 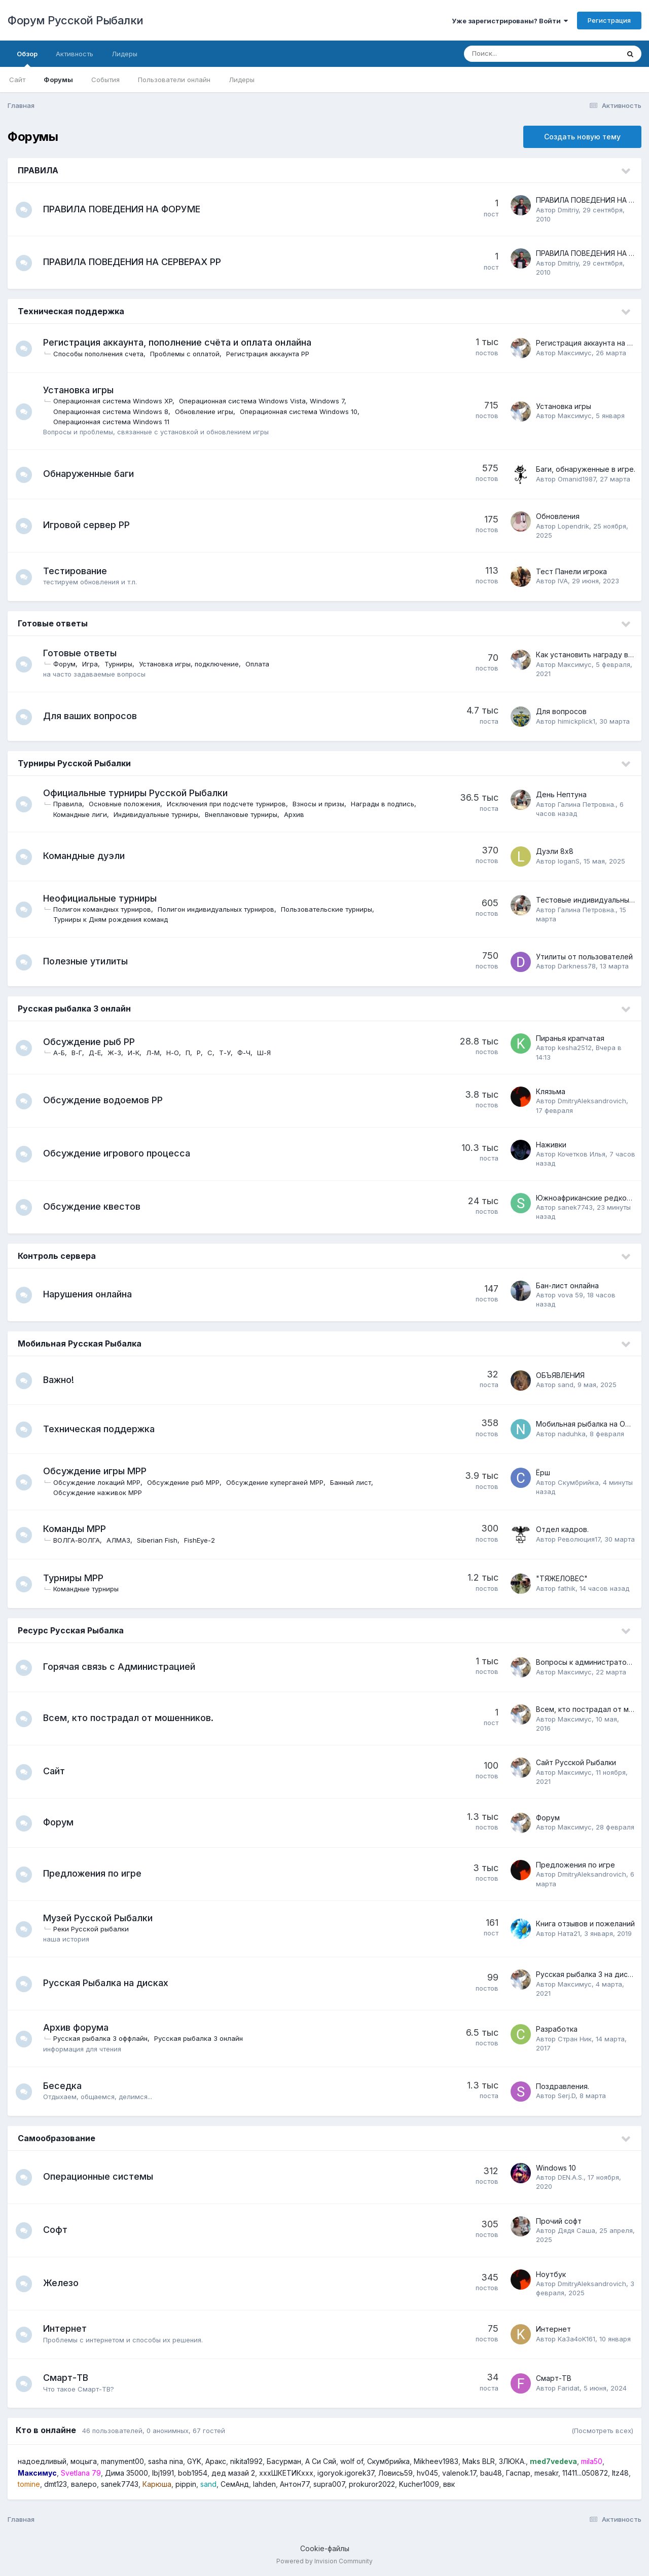 I want to click on Ф-Ч, so click(x=248, y=1053).